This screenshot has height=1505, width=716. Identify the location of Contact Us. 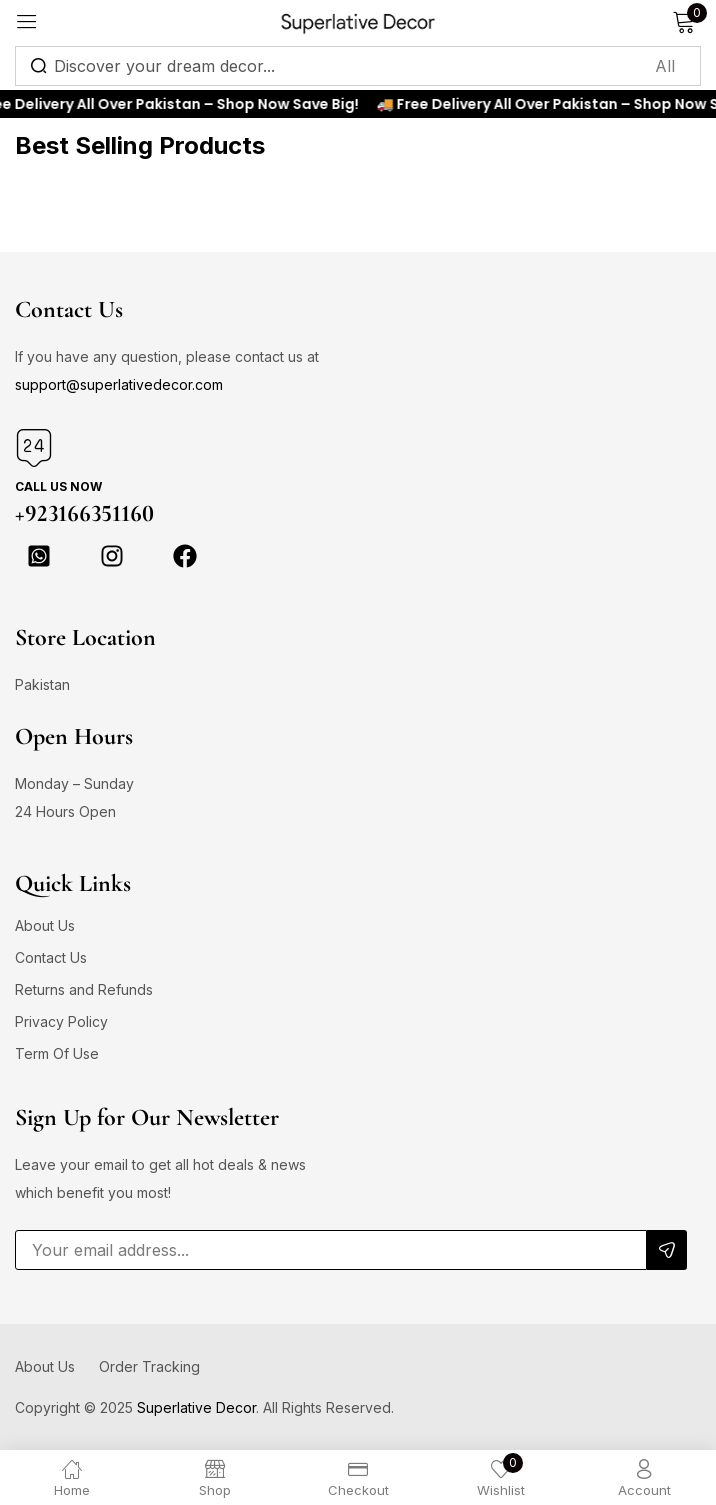
(51, 957).